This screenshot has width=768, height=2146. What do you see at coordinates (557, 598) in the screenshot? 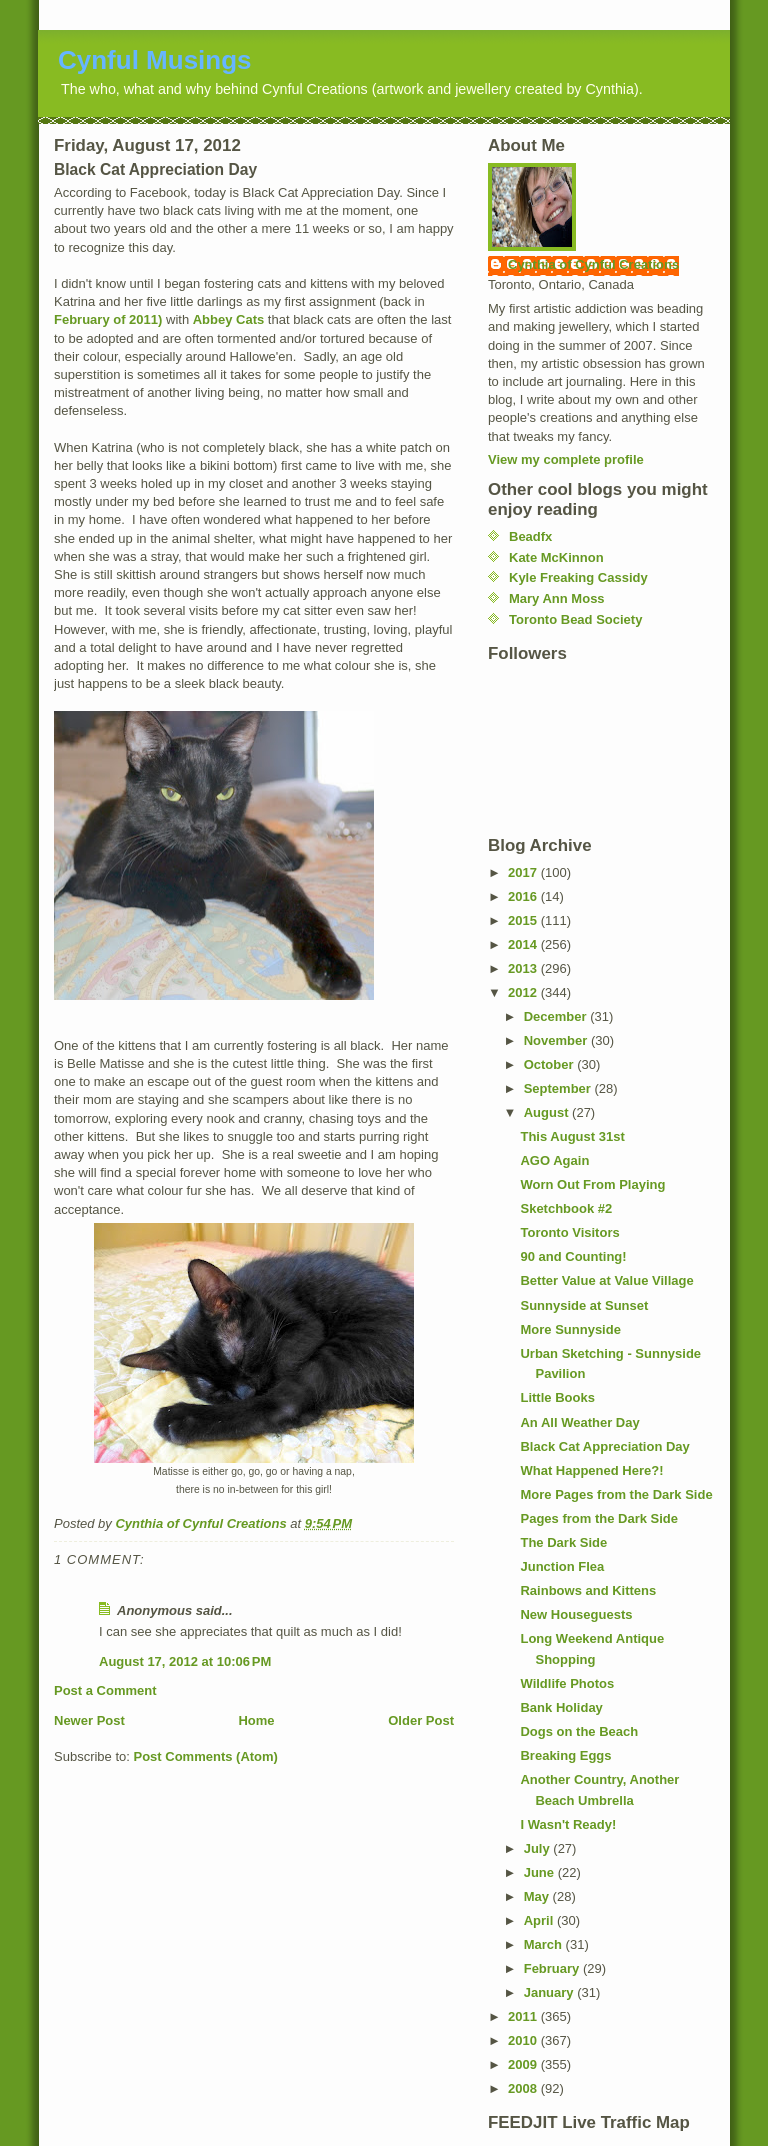
I see `Mary Ann Moss` at bounding box center [557, 598].